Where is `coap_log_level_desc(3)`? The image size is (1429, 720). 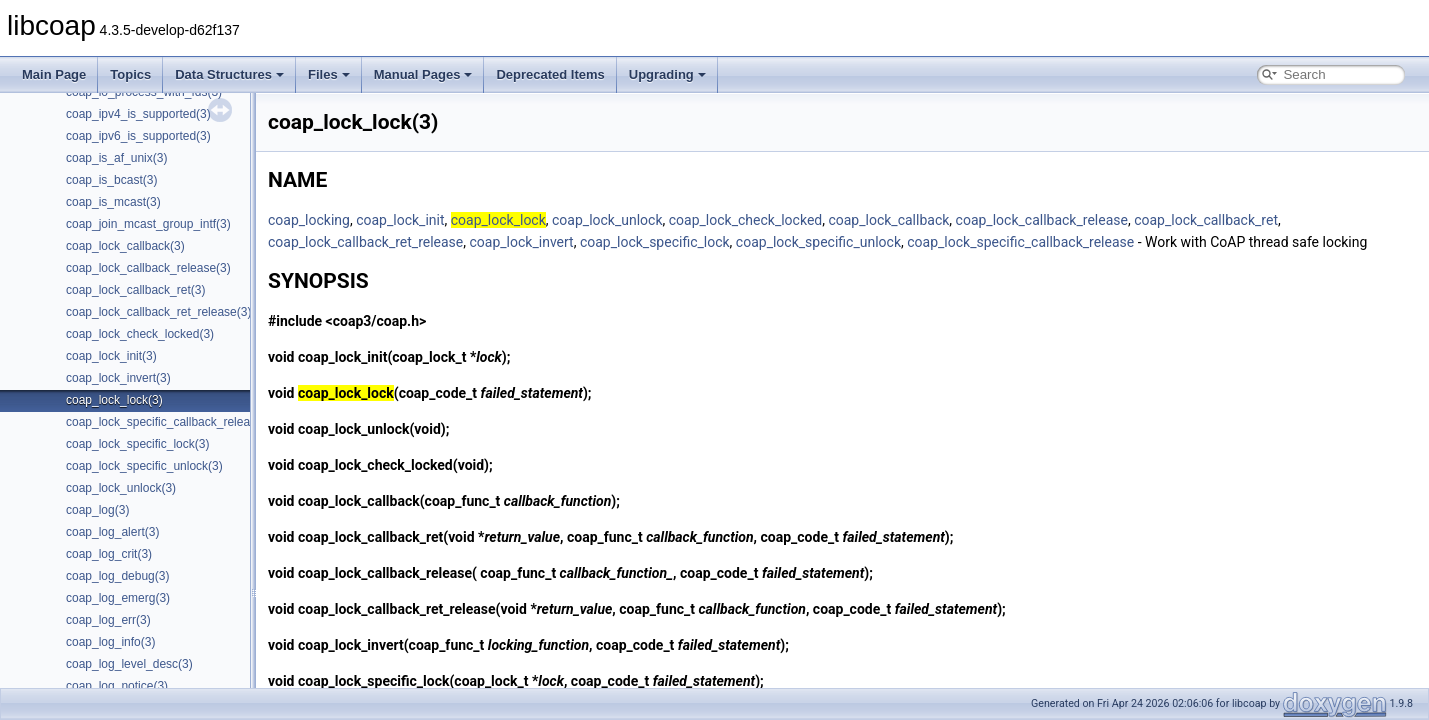
coap_log_level_desc(3) is located at coordinates (129, 664).